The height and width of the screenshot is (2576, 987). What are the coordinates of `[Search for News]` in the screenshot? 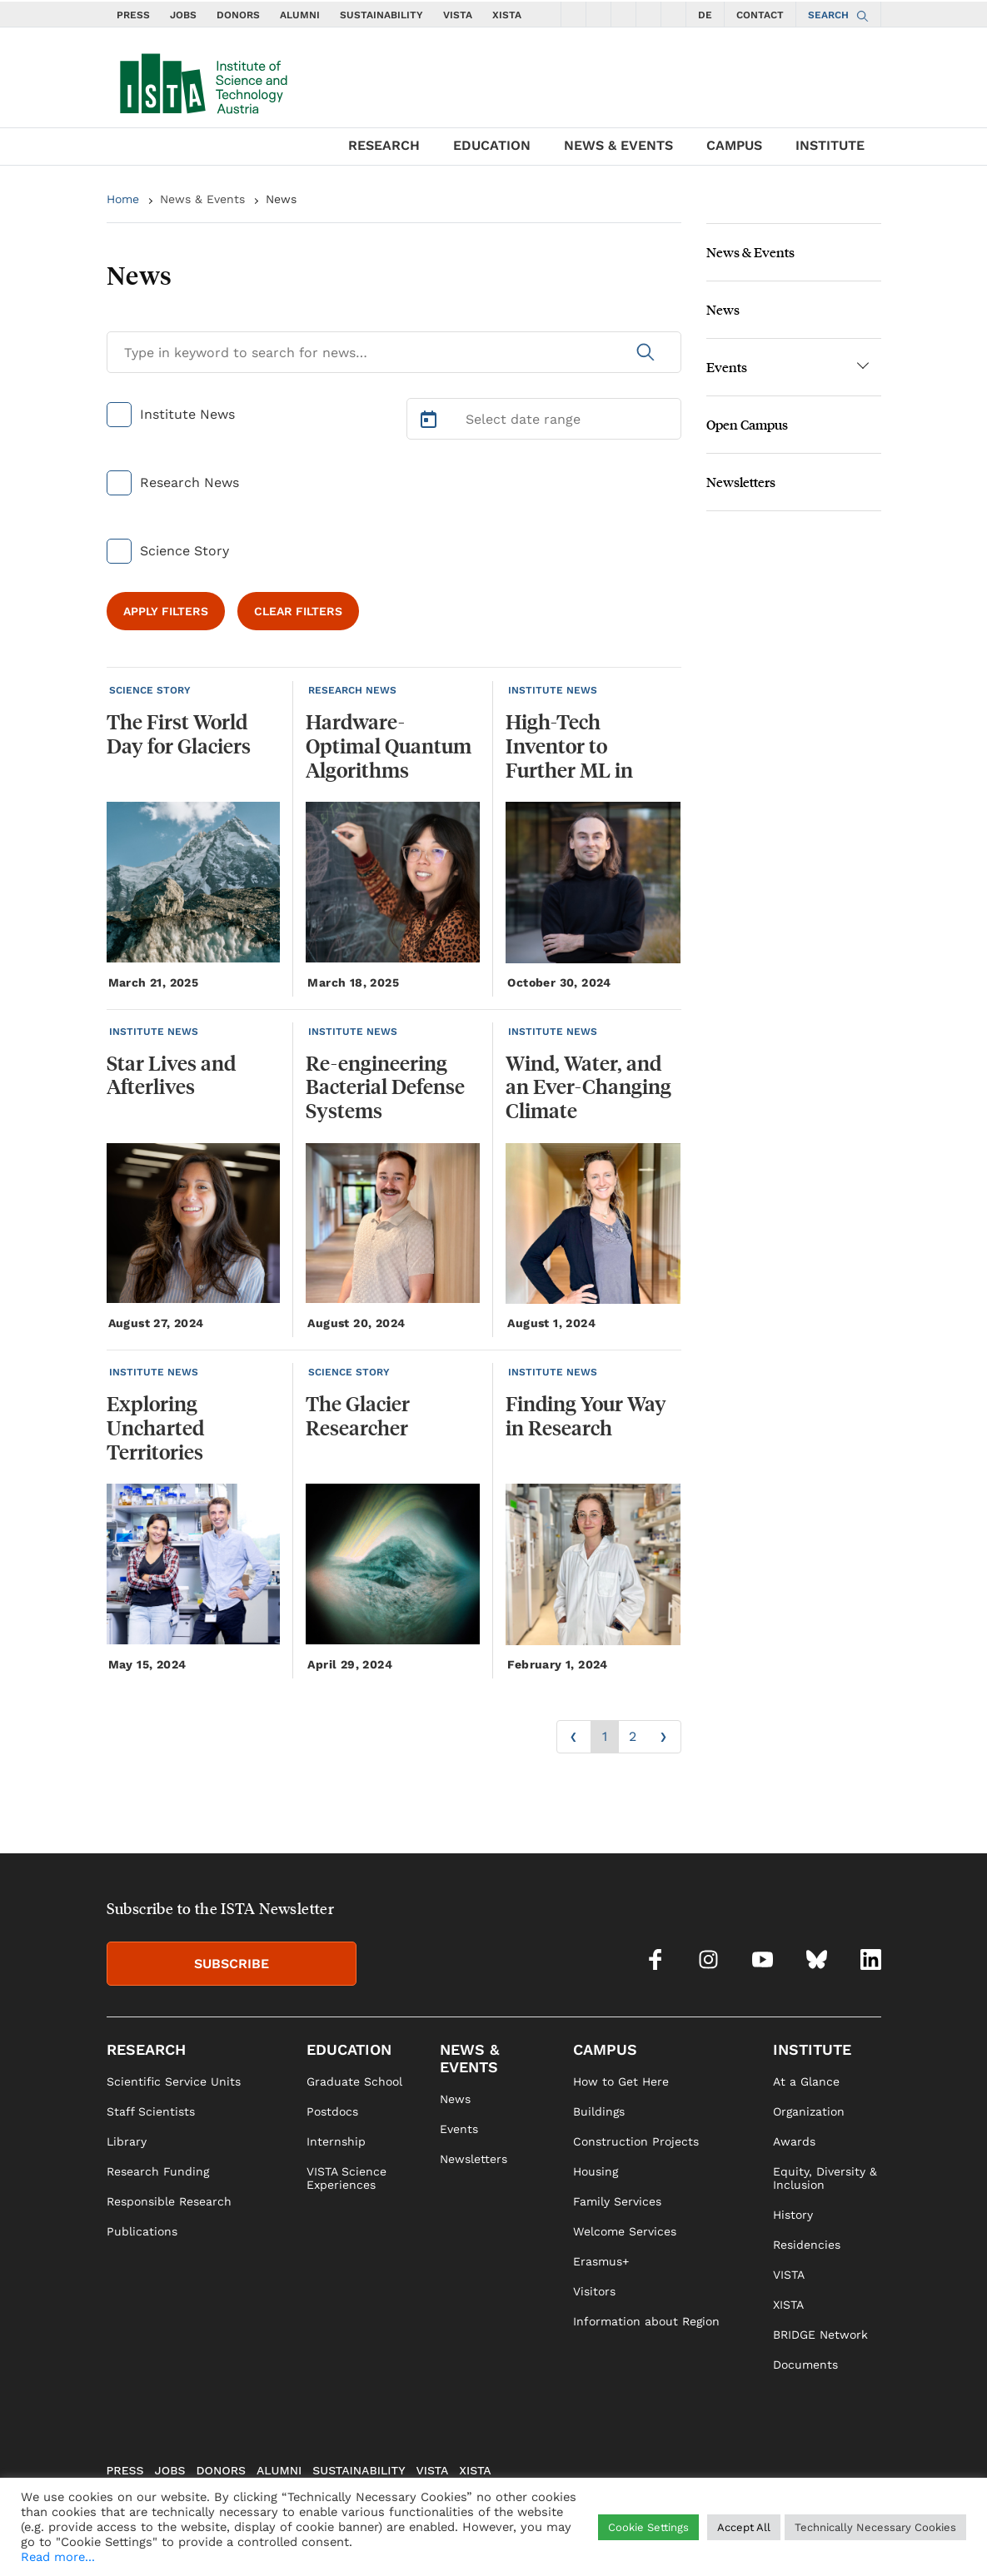 It's located at (394, 352).